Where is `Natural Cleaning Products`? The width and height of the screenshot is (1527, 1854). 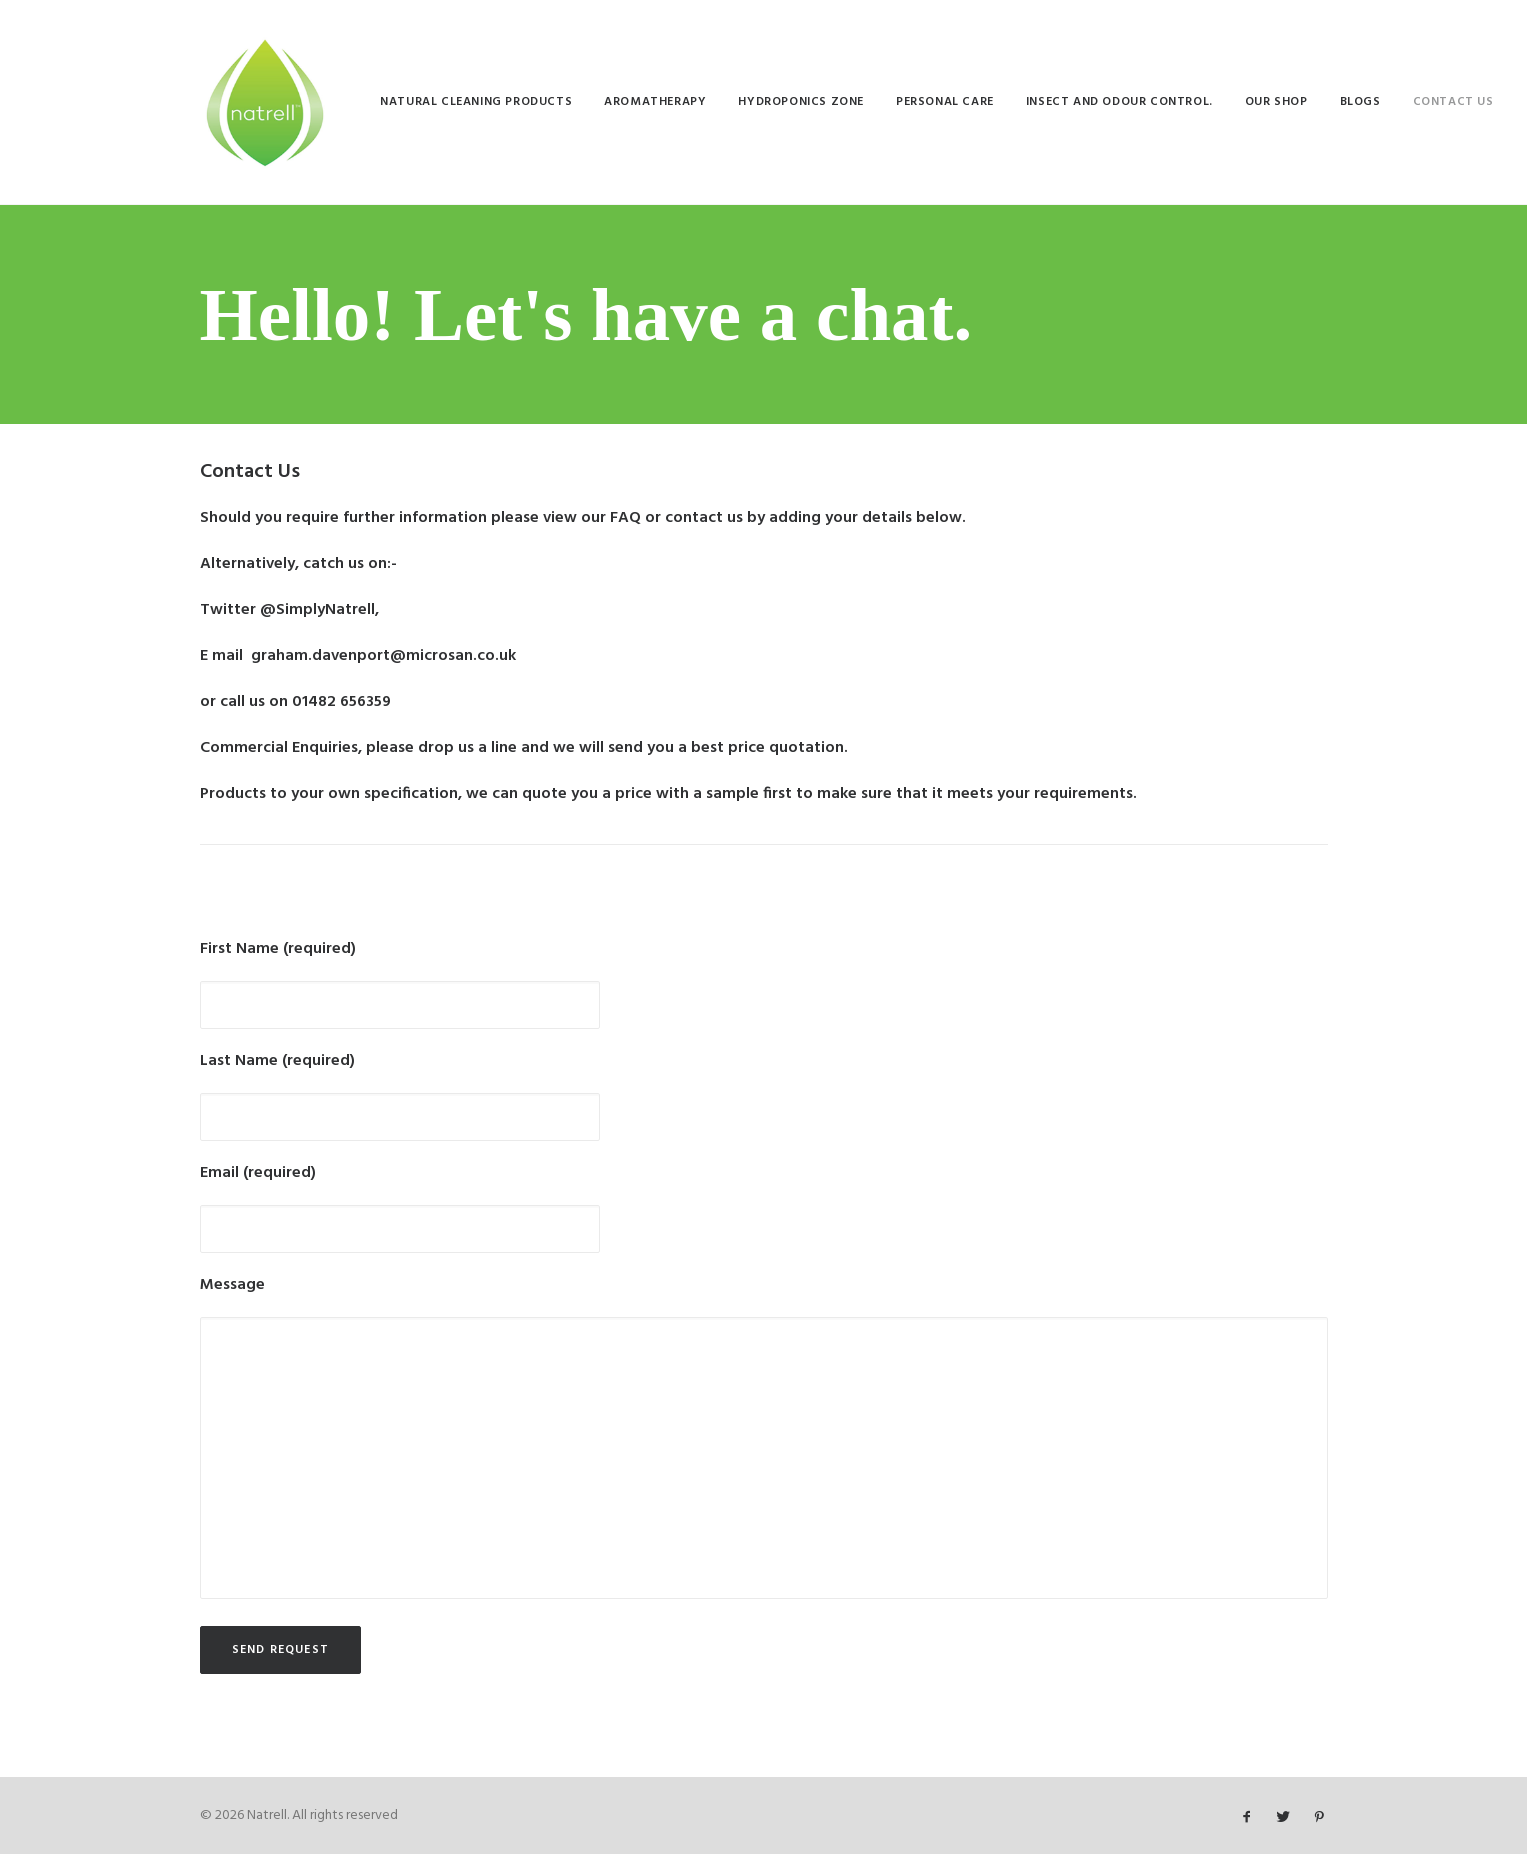 Natural Cleaning Products is located at coordinates (476, 102).